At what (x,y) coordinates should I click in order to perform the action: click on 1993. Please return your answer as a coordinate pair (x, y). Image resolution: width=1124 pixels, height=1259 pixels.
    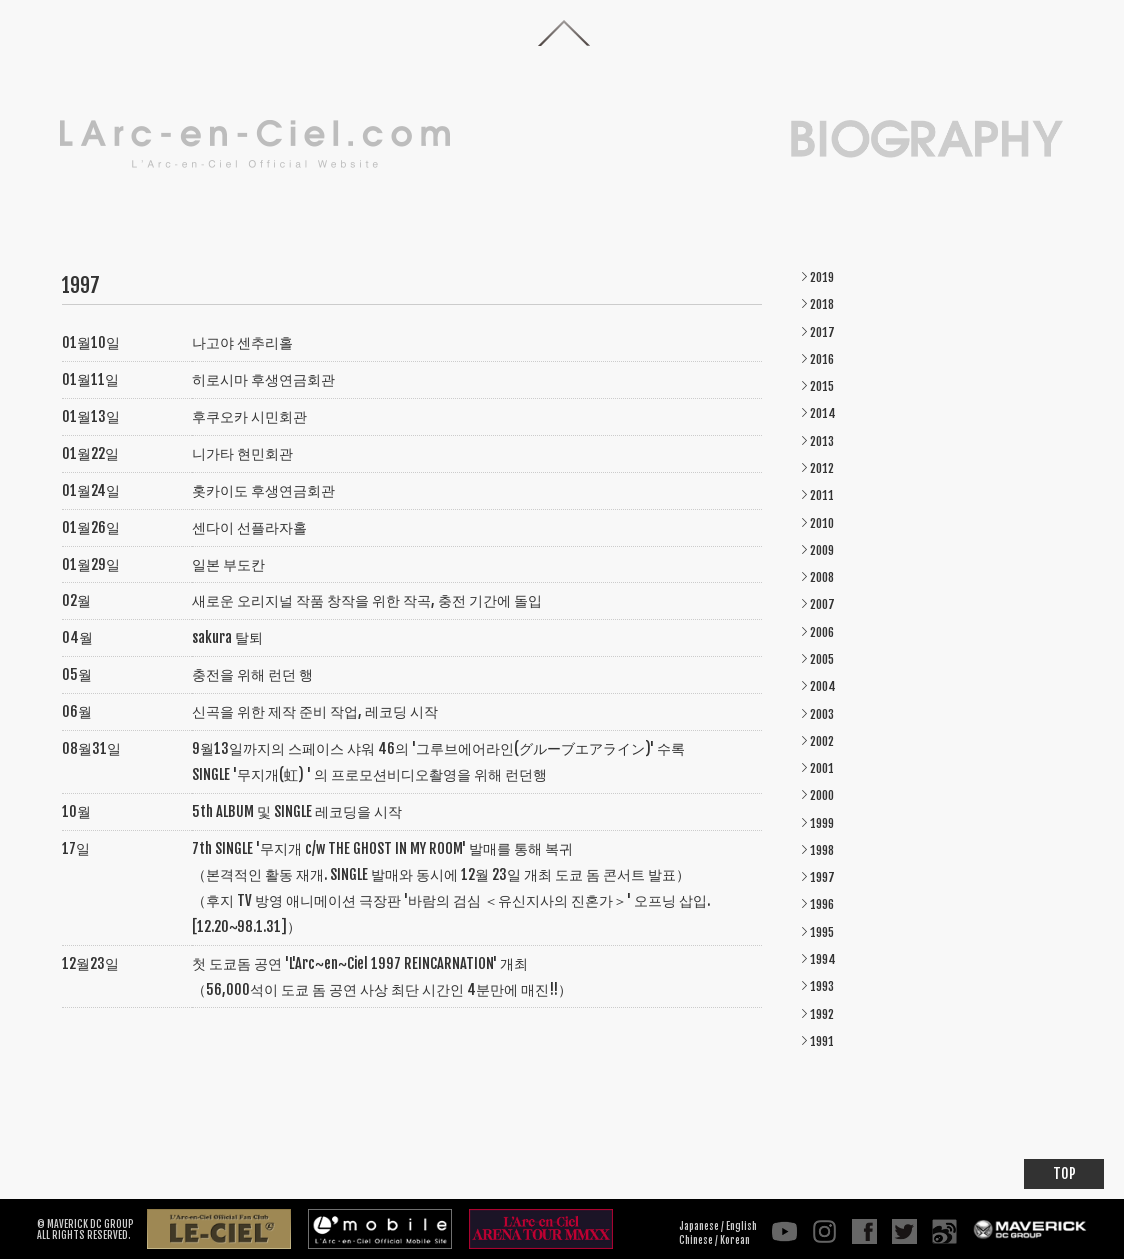
    Looking at the image, I should click on (822, 986).